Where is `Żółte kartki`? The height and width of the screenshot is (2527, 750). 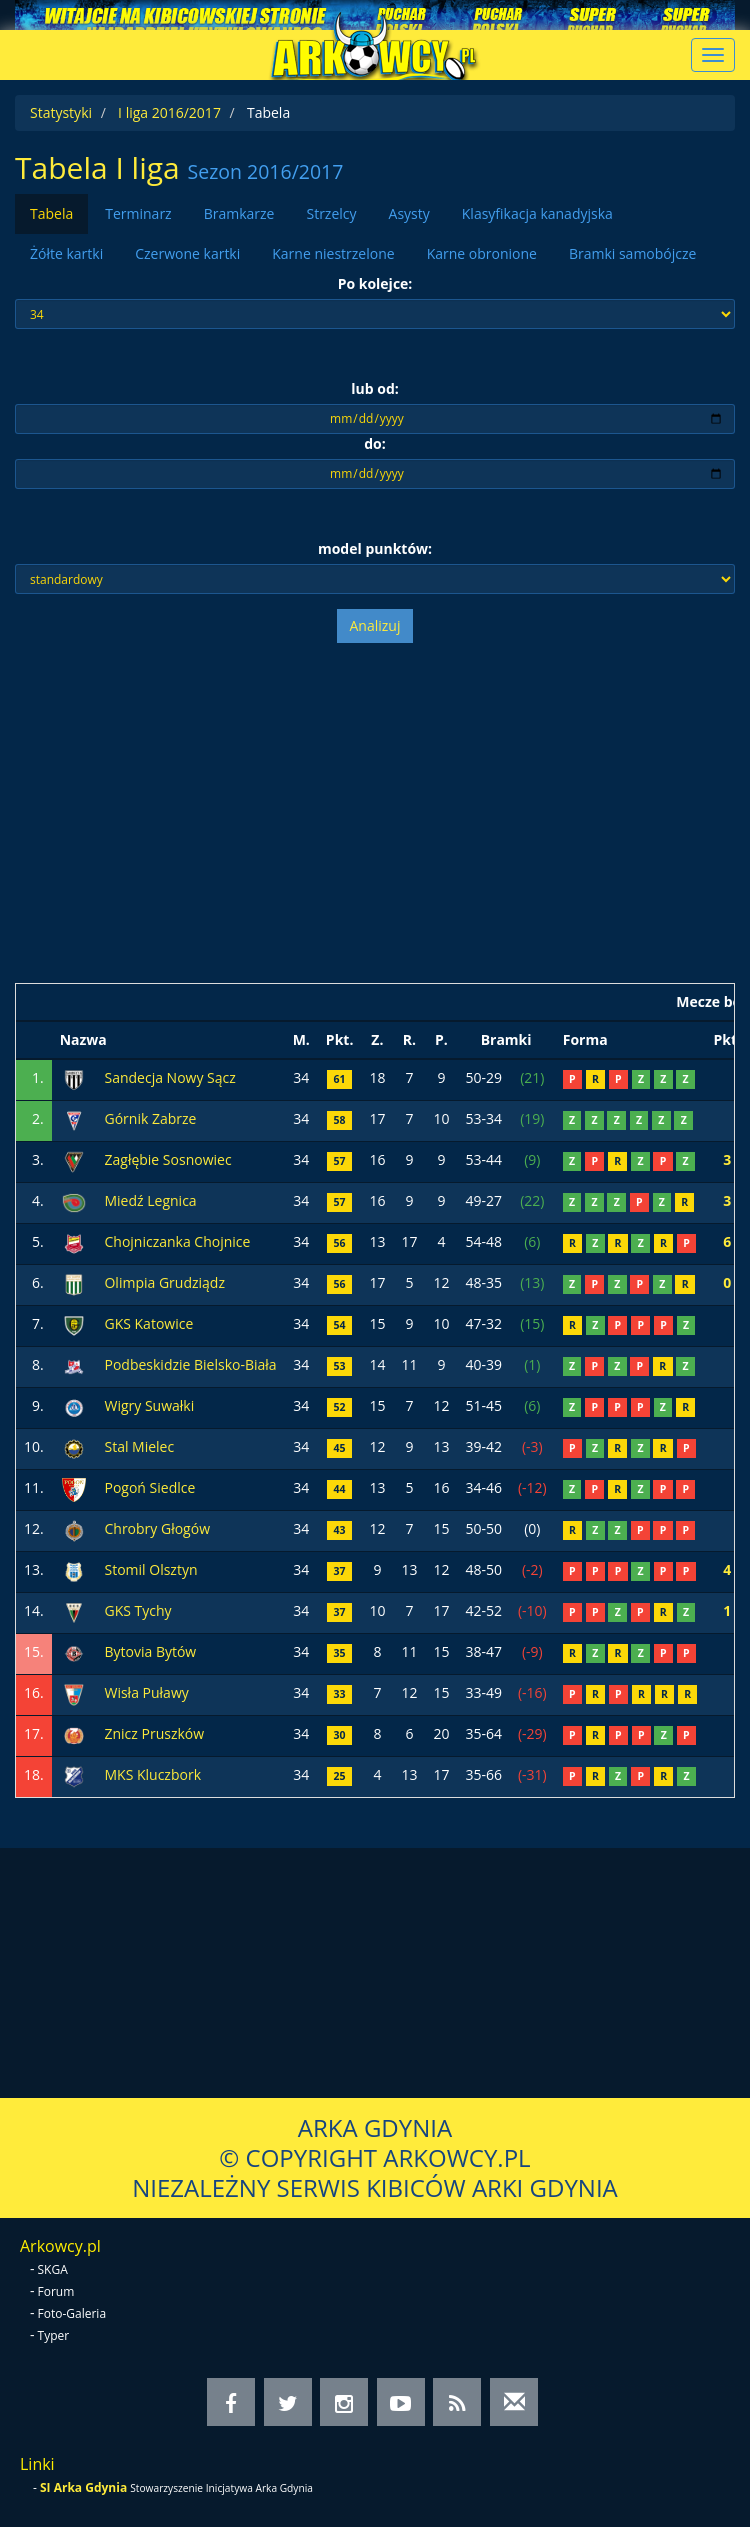
Żółte kartki is located at coordinates (66, 253).